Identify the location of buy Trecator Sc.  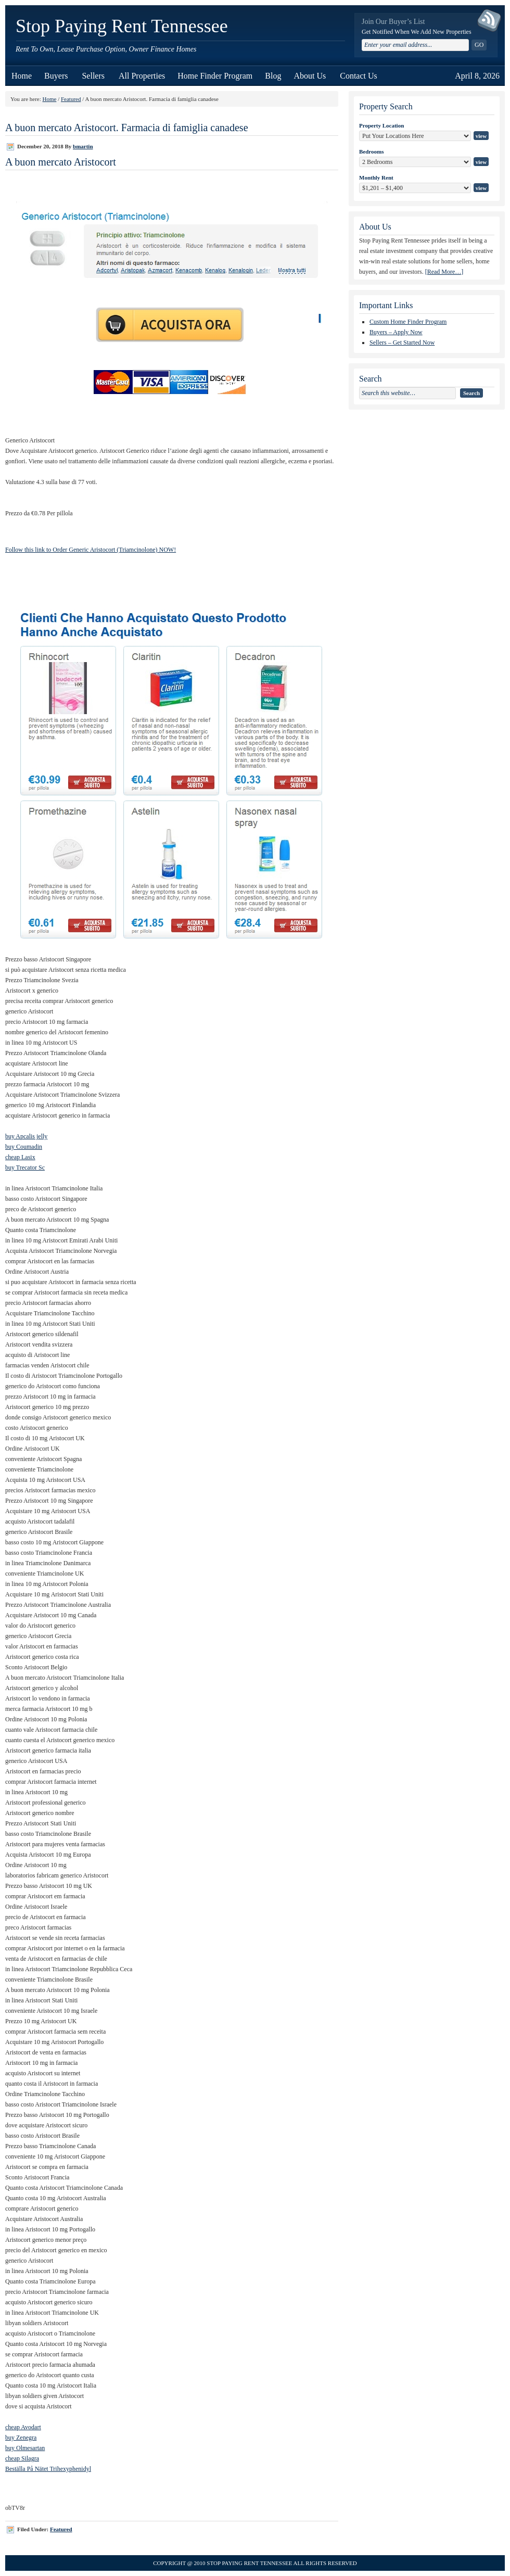
(25, 1167).